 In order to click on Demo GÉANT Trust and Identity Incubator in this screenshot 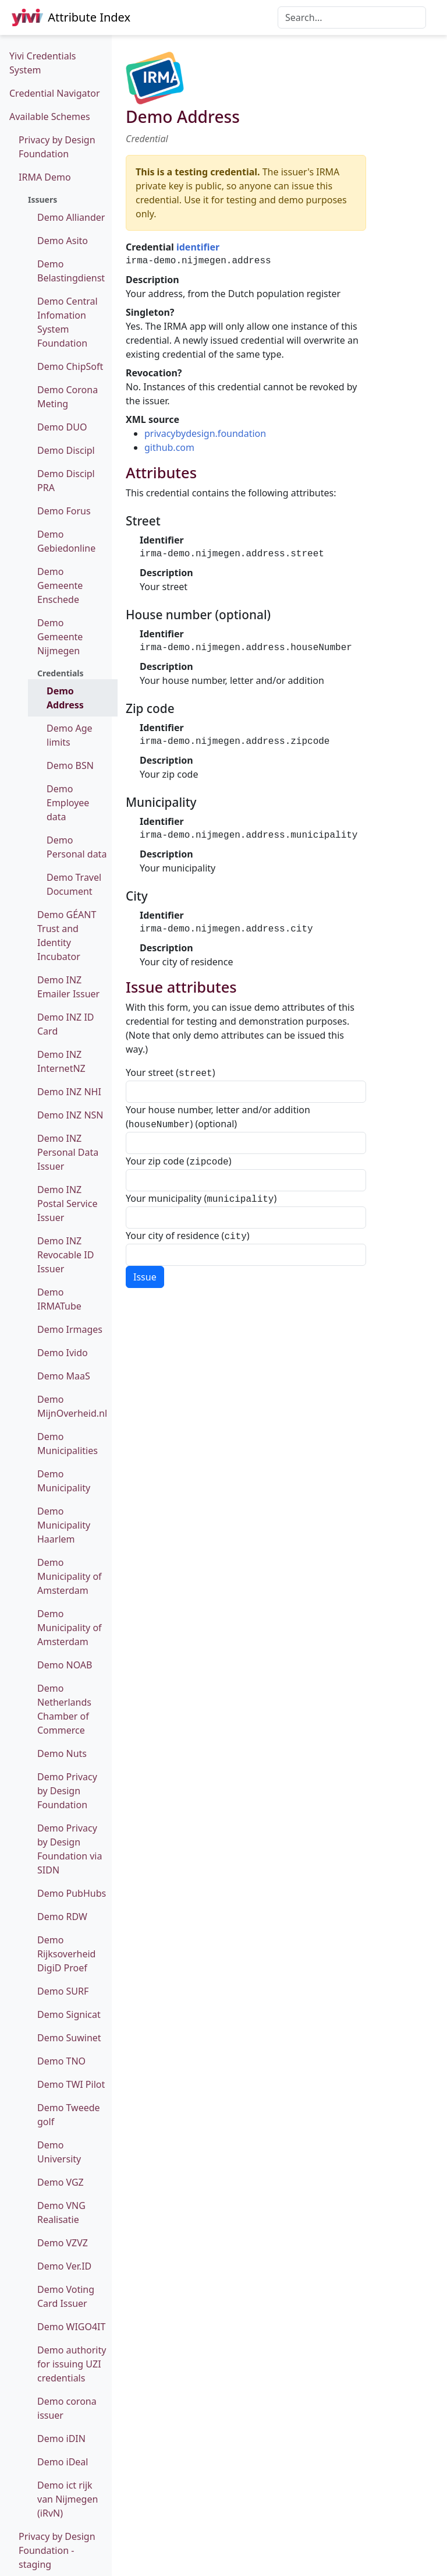, I will do `click(66, 935)`.